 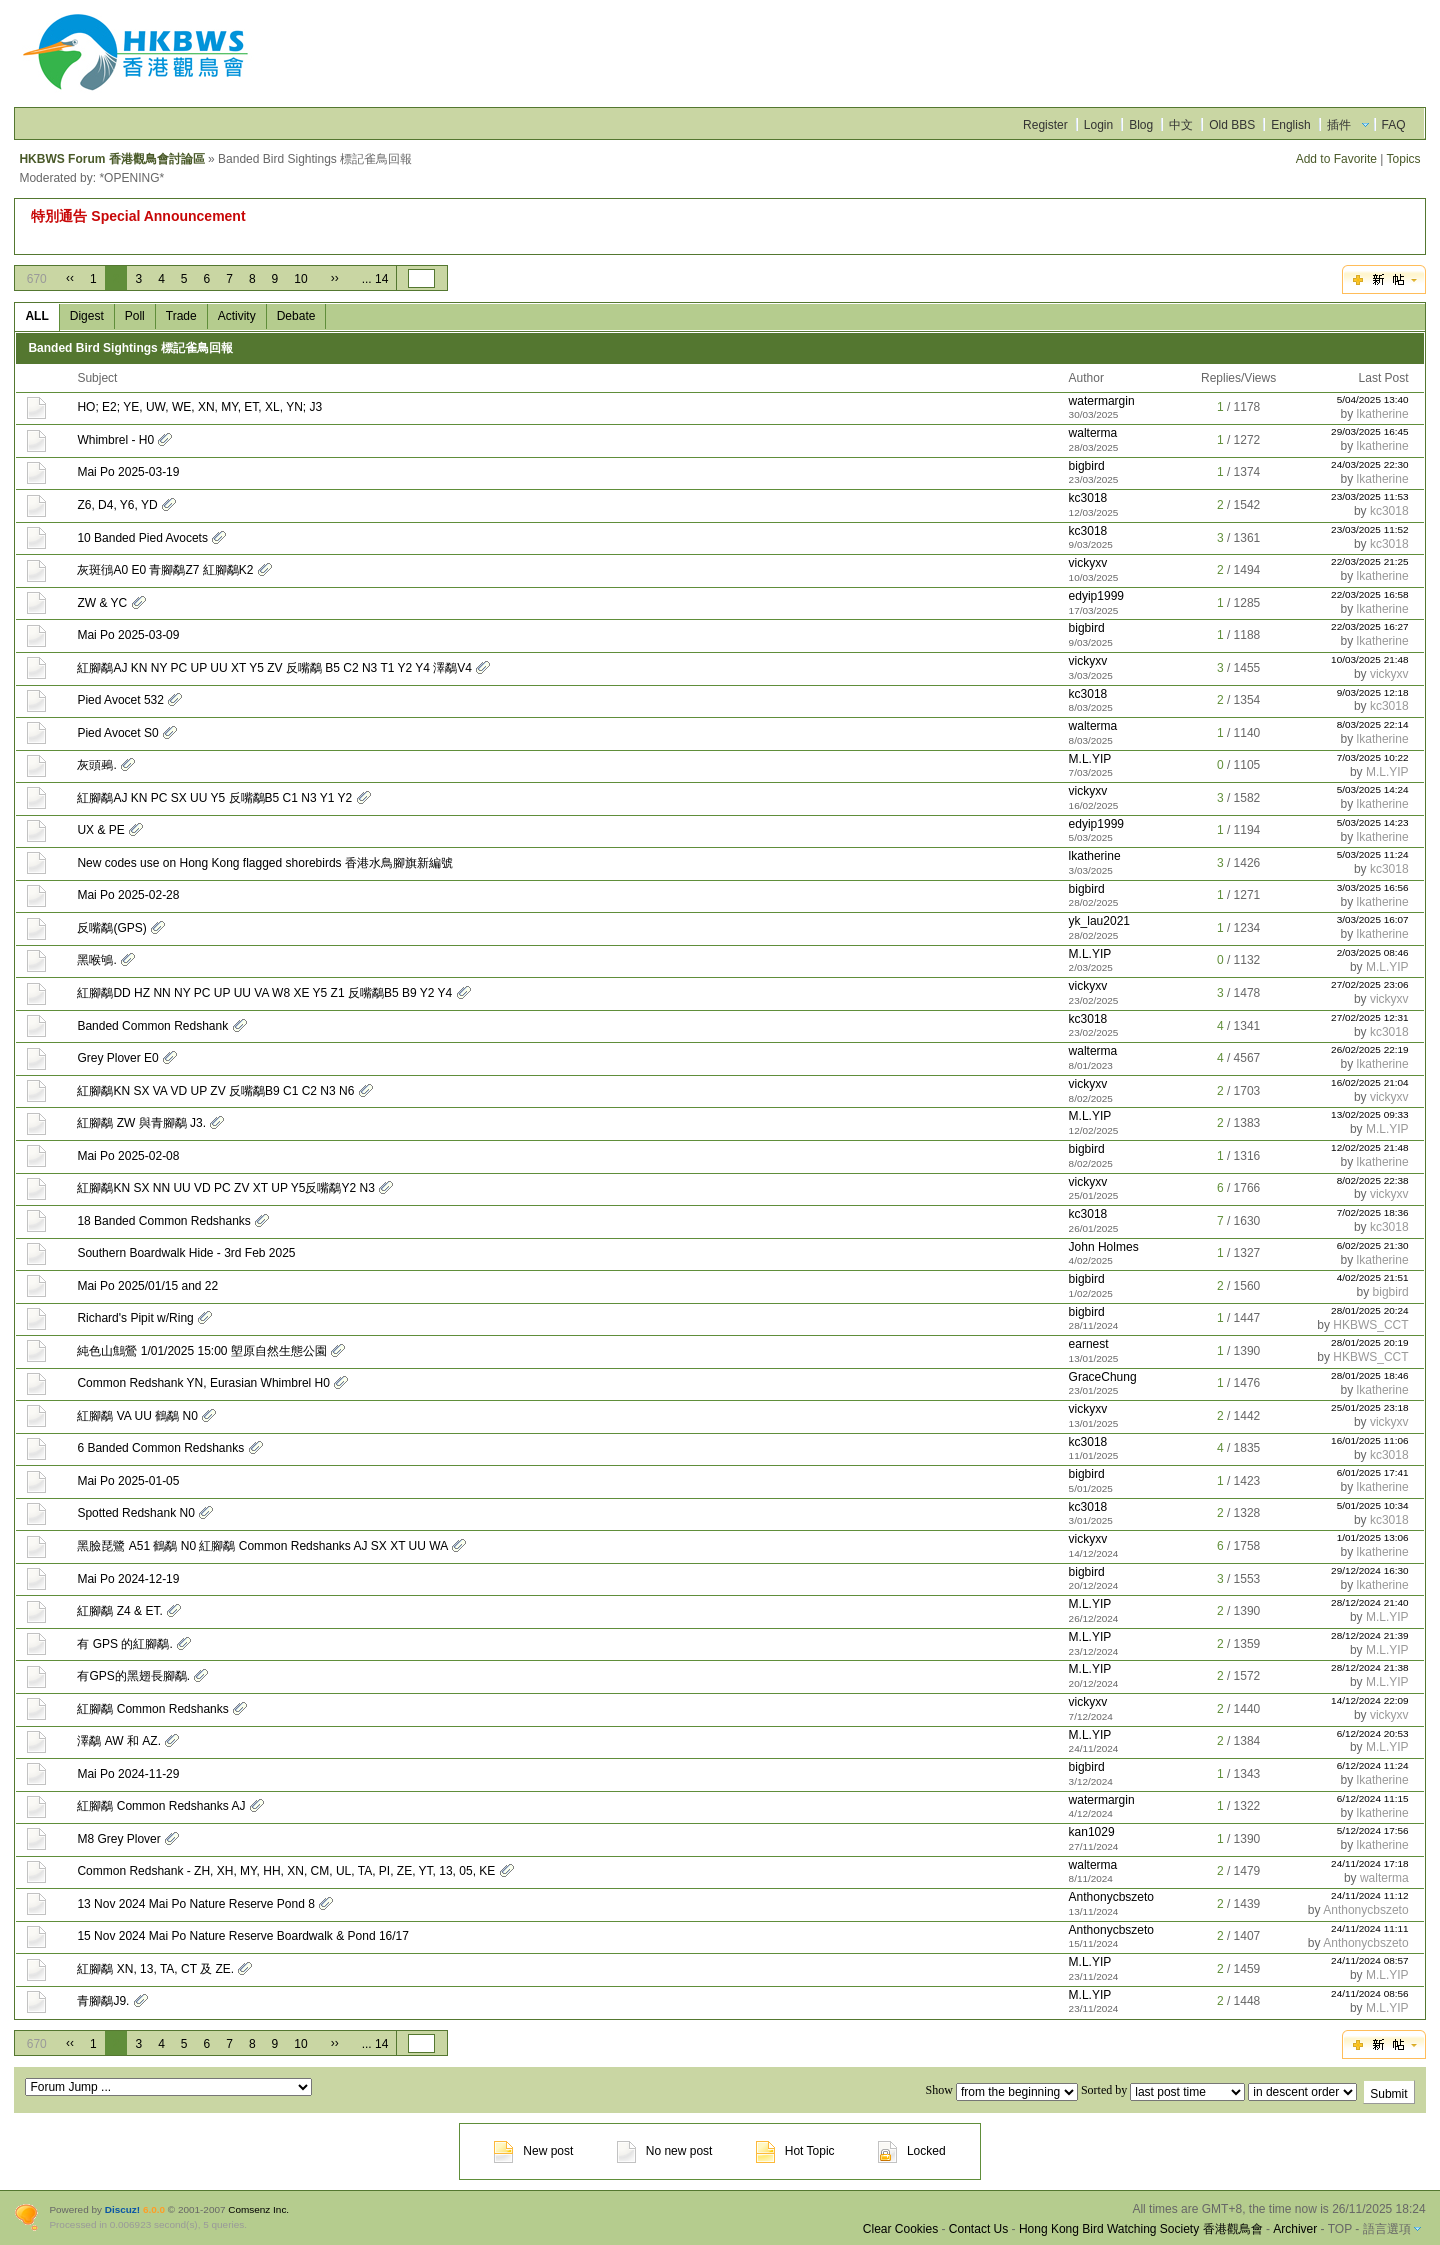 What do you see at coordinates (1089, 1344) in the screenshot?
I see `earnest` at bounding box center [1089, 1344].